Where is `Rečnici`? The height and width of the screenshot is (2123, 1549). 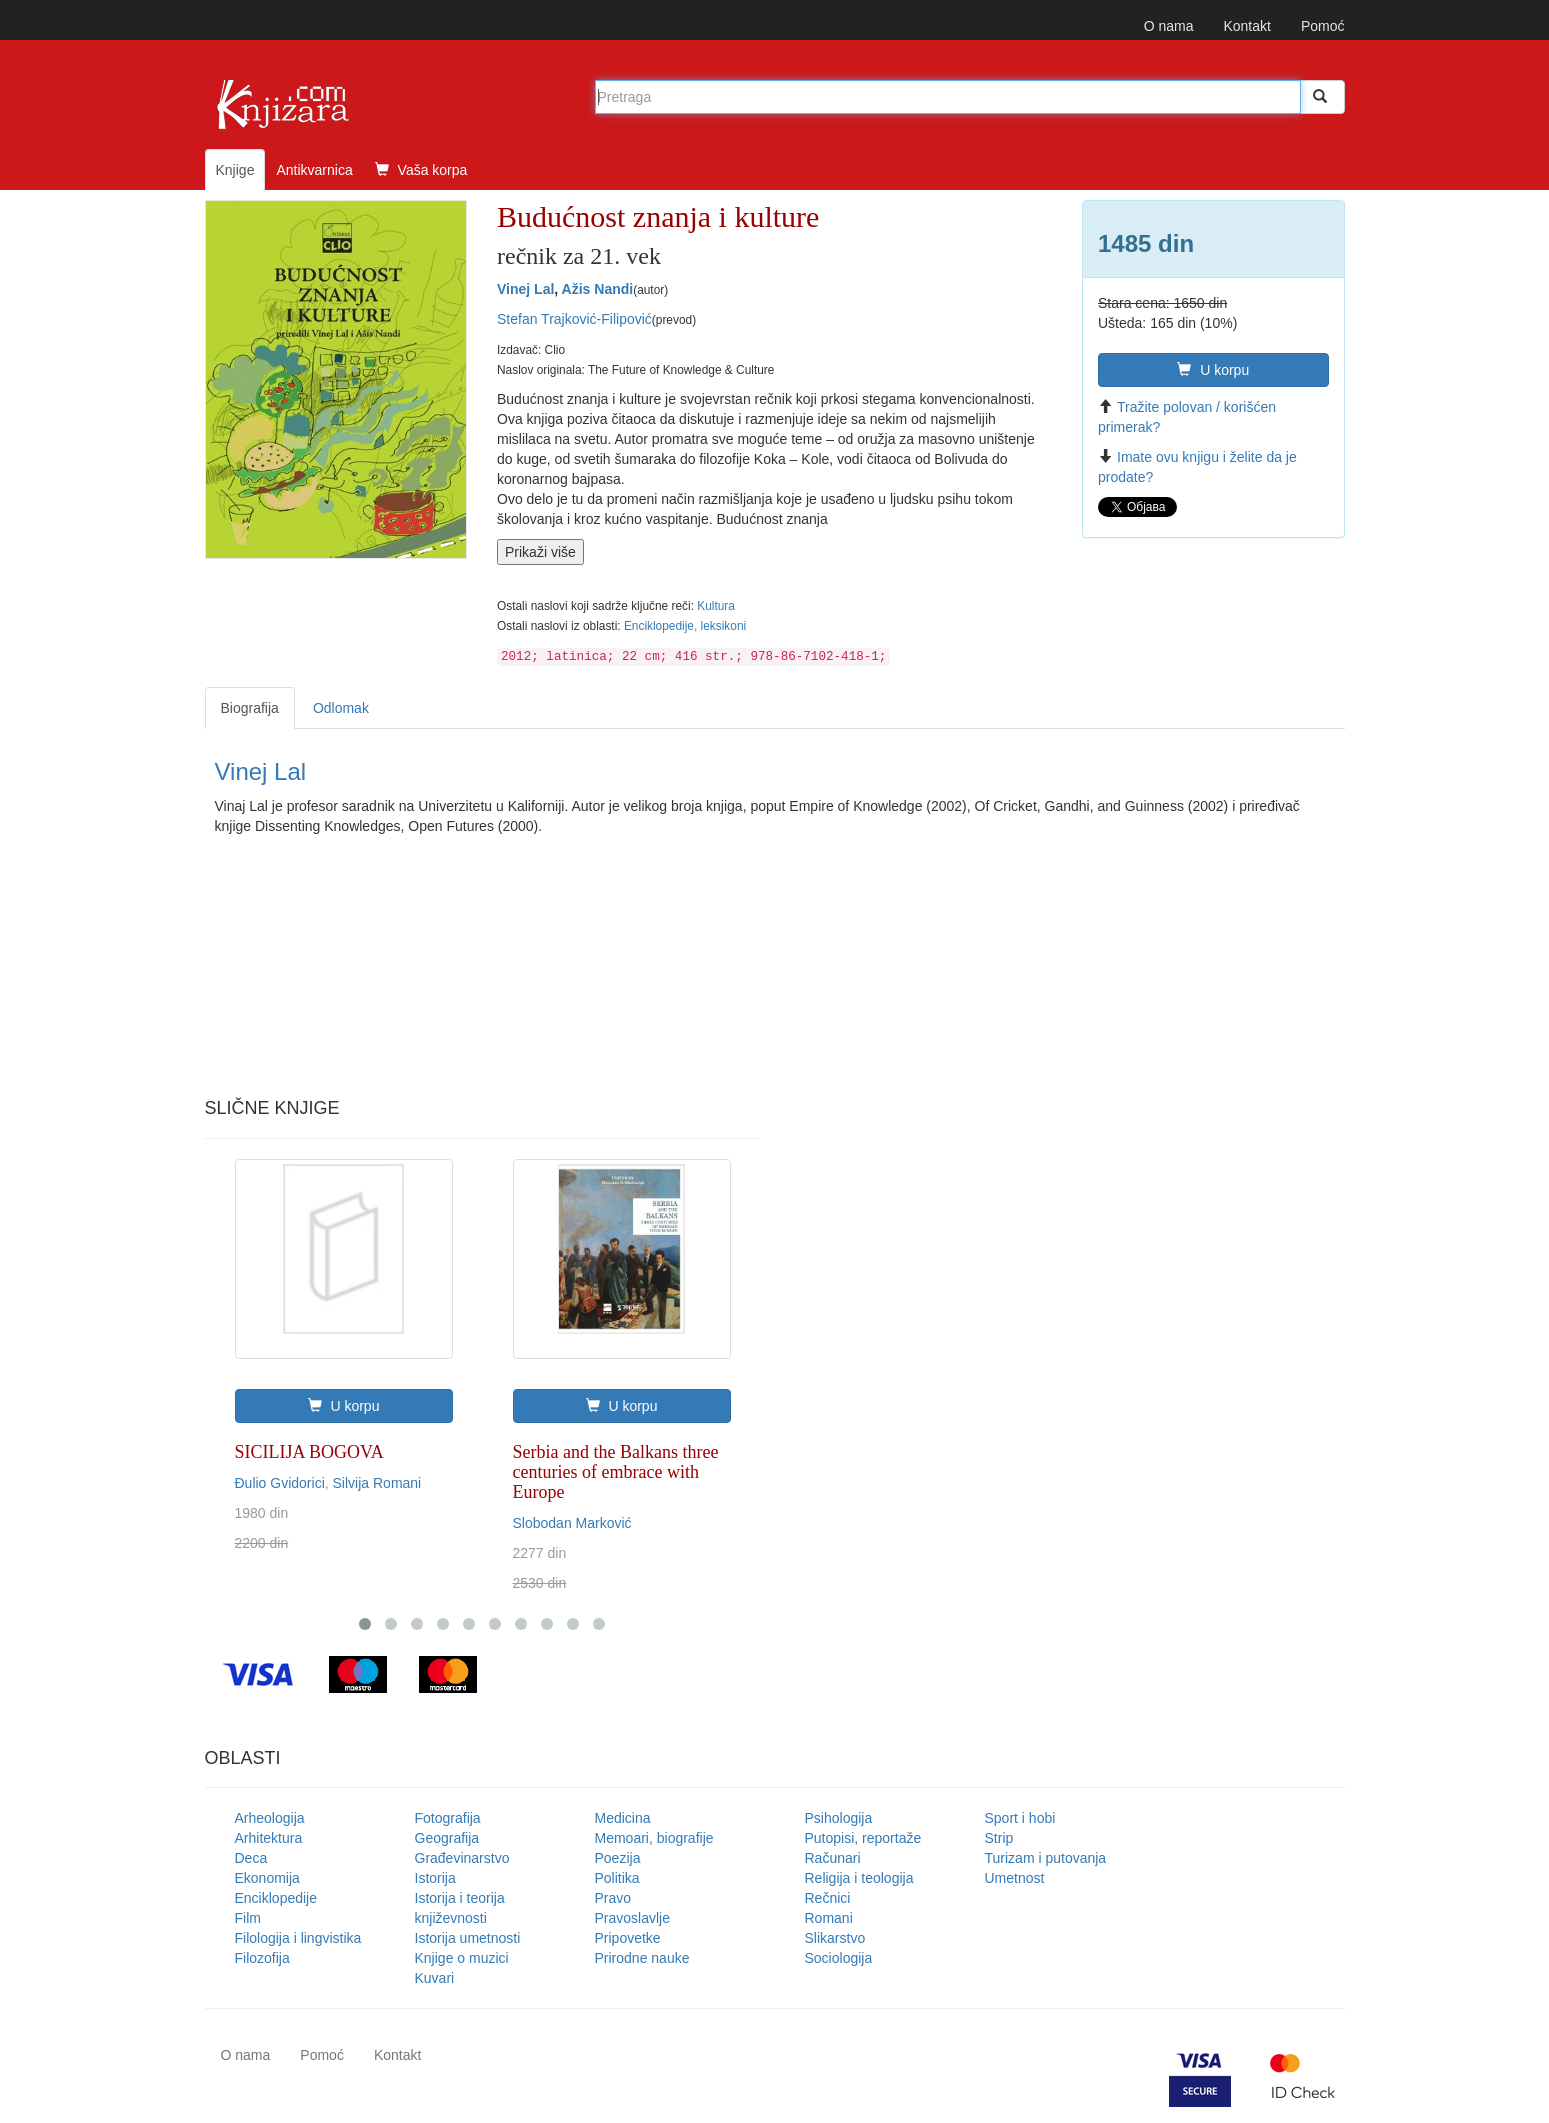 Rečnici is located at coordinates (828, 1898).